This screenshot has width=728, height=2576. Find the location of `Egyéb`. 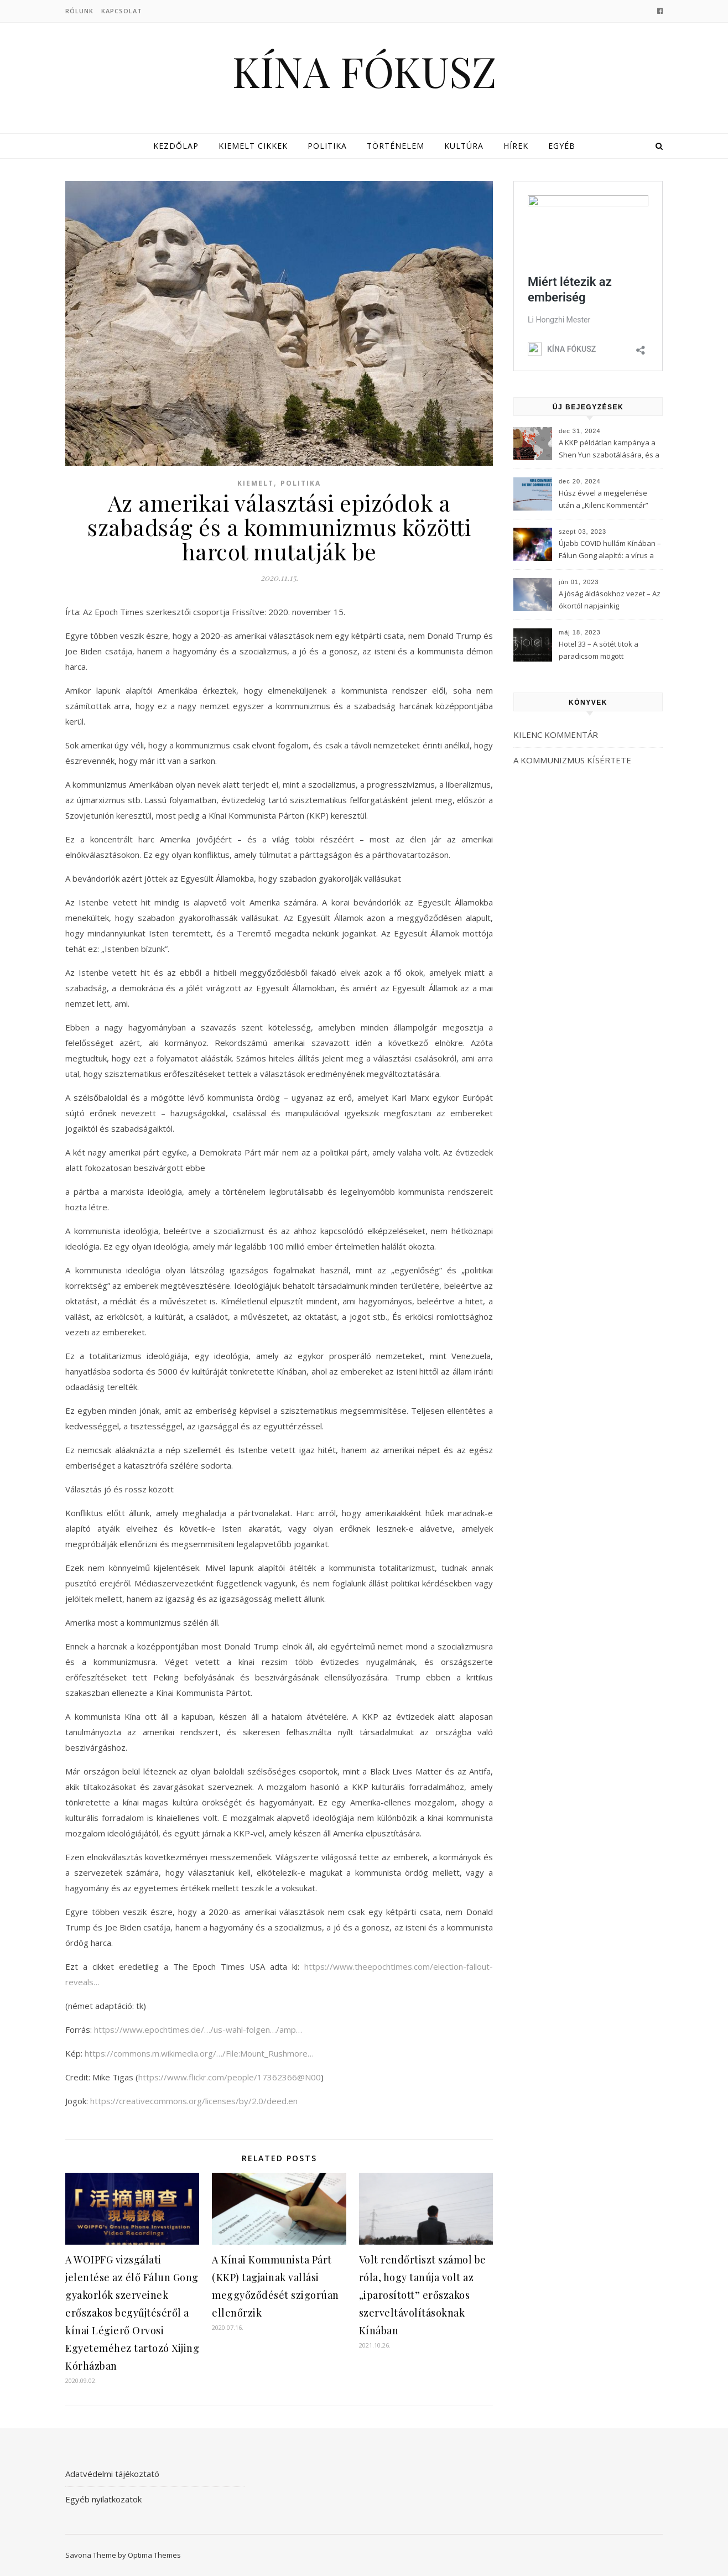

Egyéb is located at coordinates (561, 145).